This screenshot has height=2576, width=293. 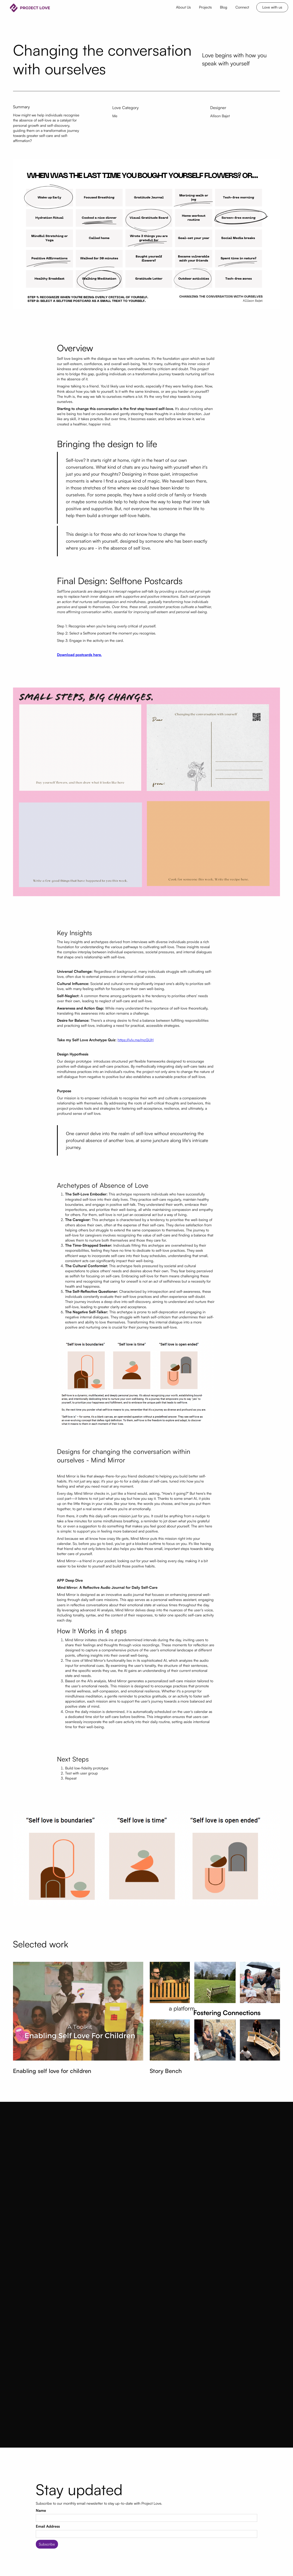 I want to click on [button], so click(x=183, y=7).